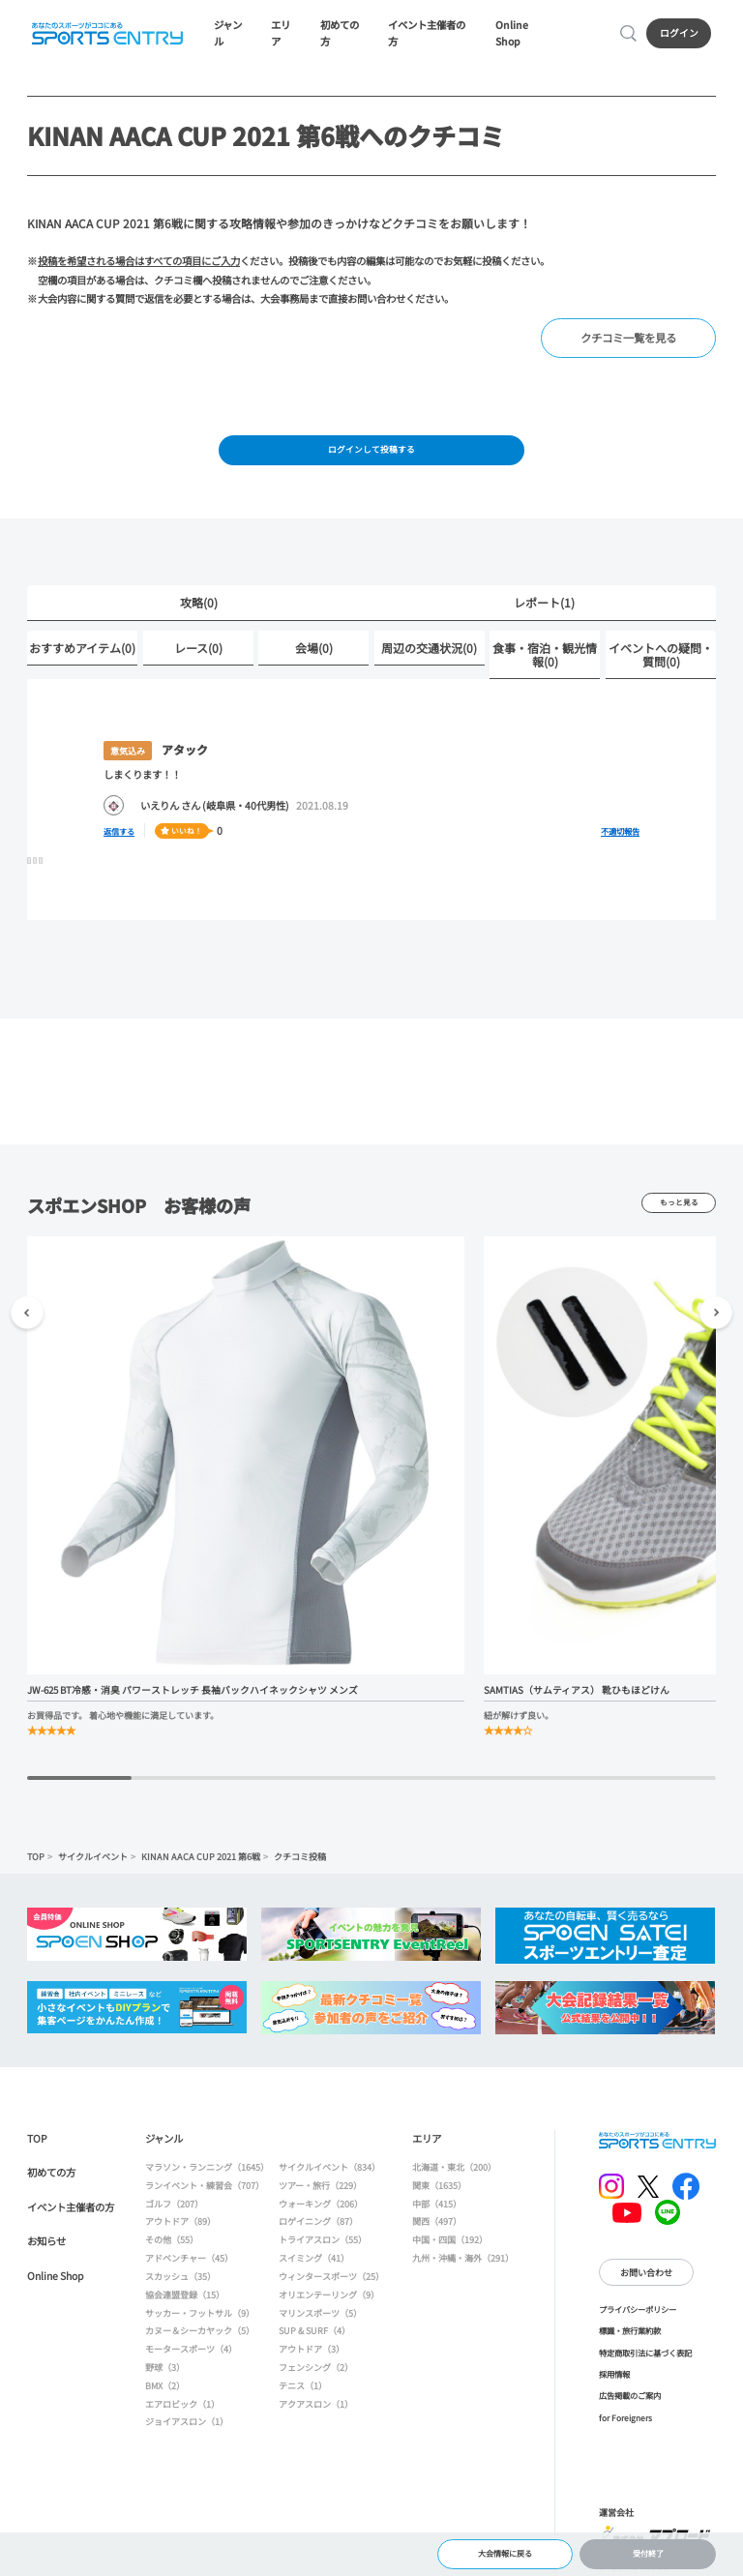 The width and height of the screenshot is (743, 2576). I want to click on おすすめアイテム(0), so click(82, 653).